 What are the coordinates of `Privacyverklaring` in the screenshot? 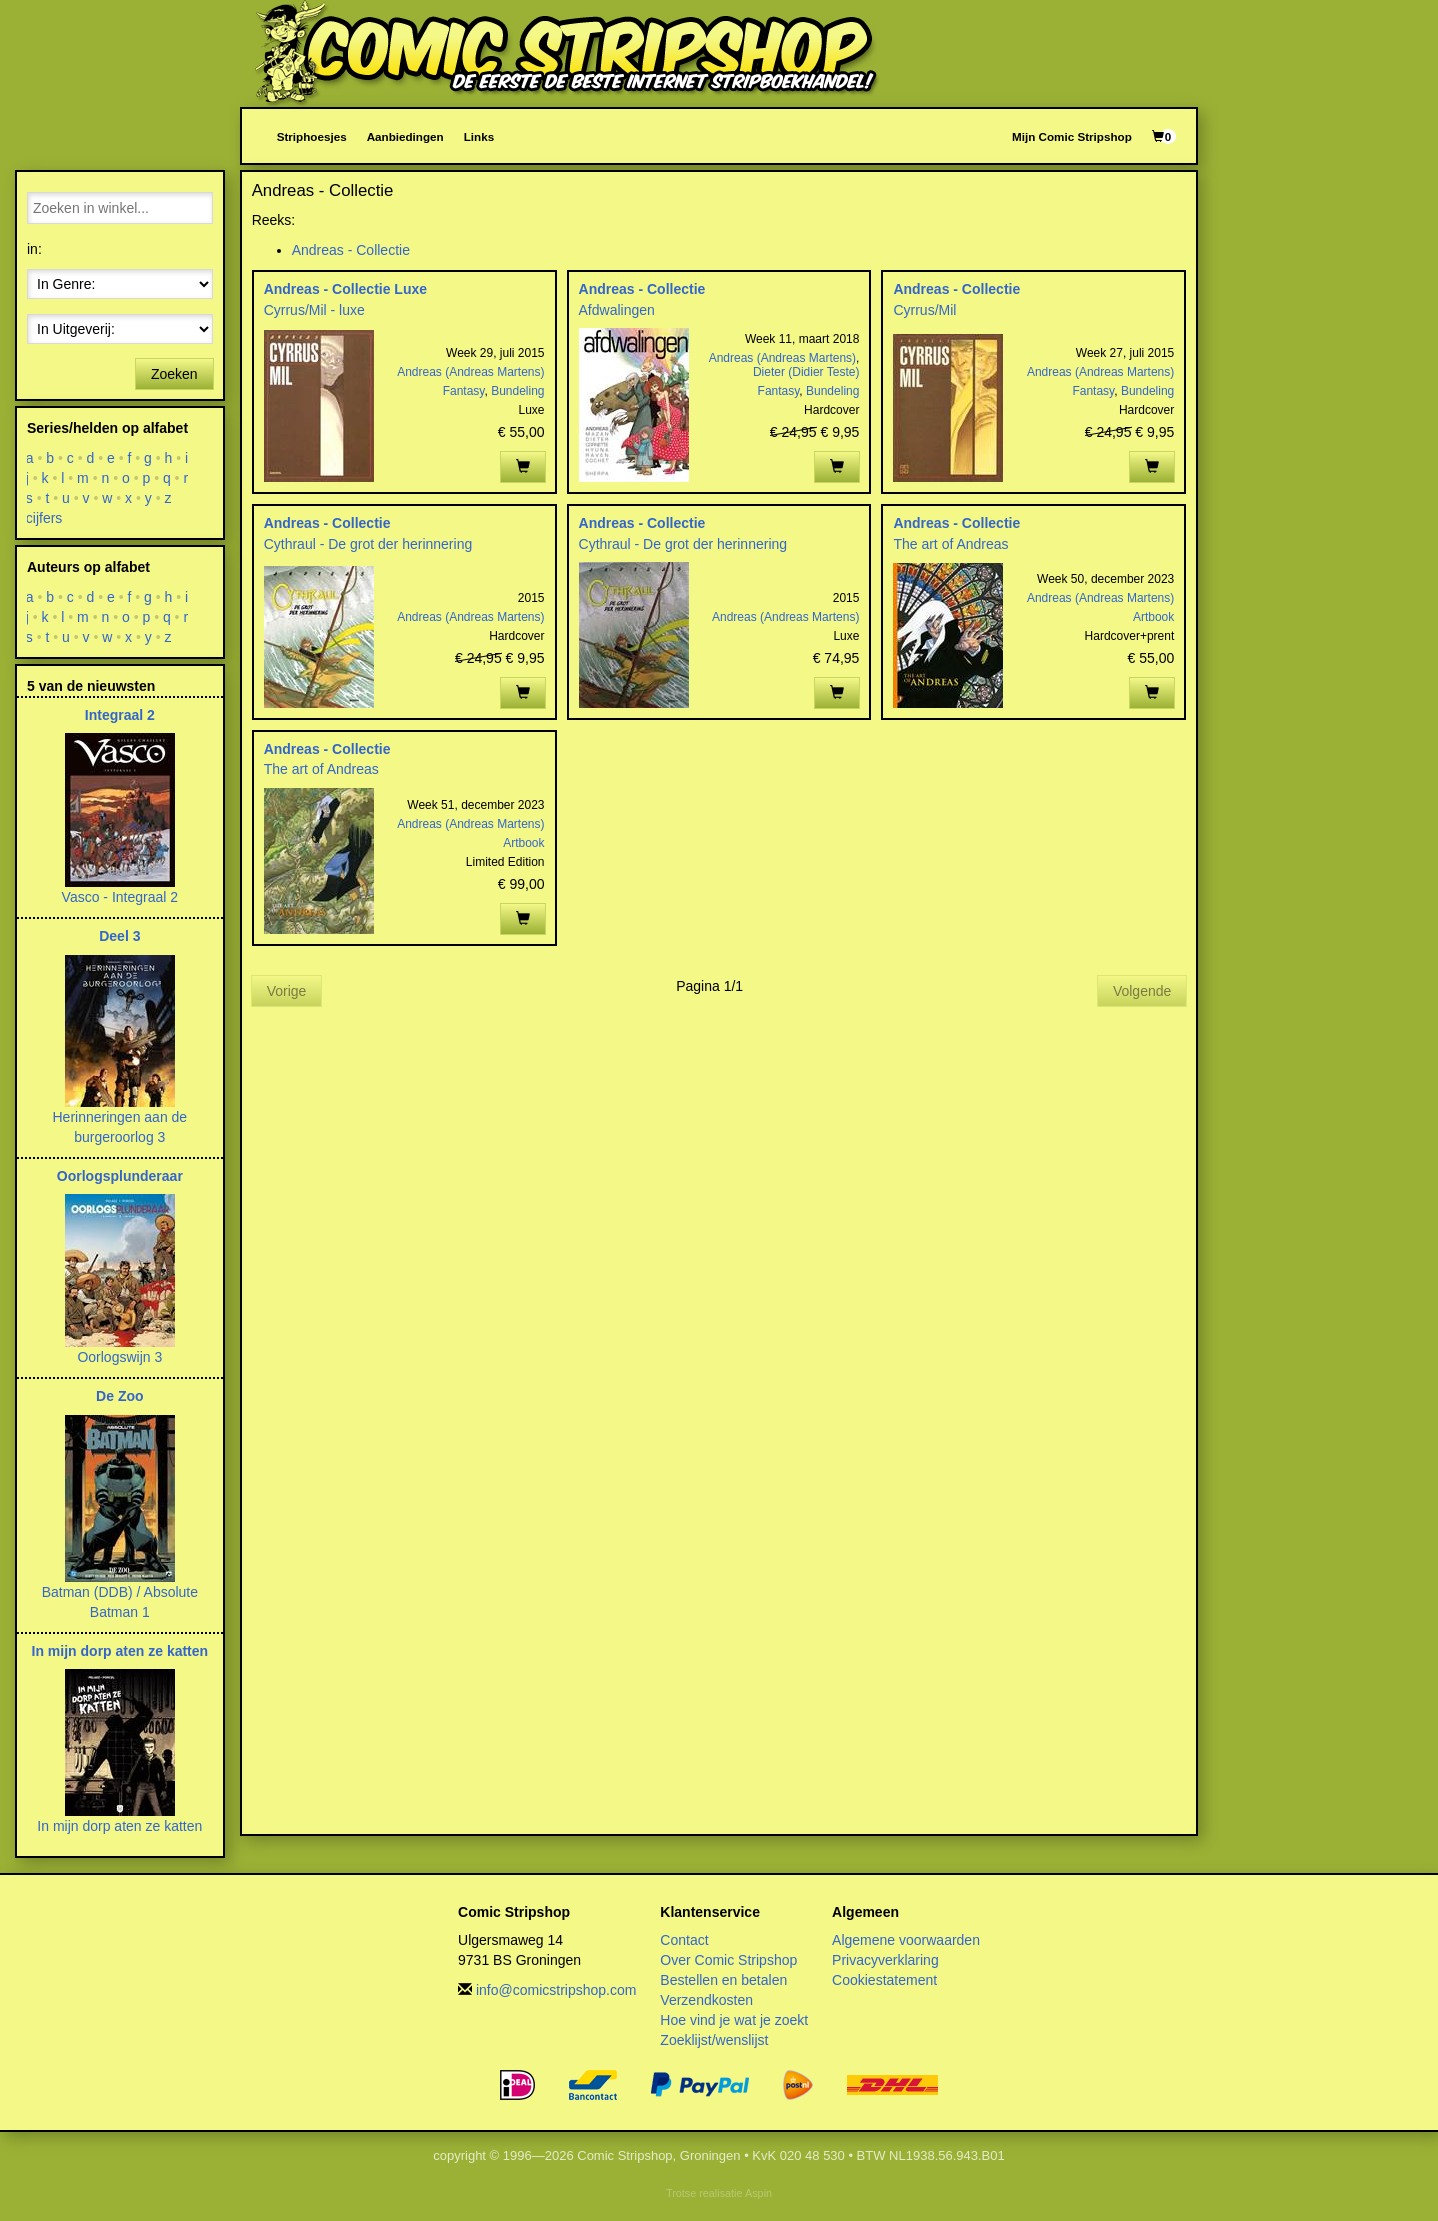 It's located at (885, 1960).